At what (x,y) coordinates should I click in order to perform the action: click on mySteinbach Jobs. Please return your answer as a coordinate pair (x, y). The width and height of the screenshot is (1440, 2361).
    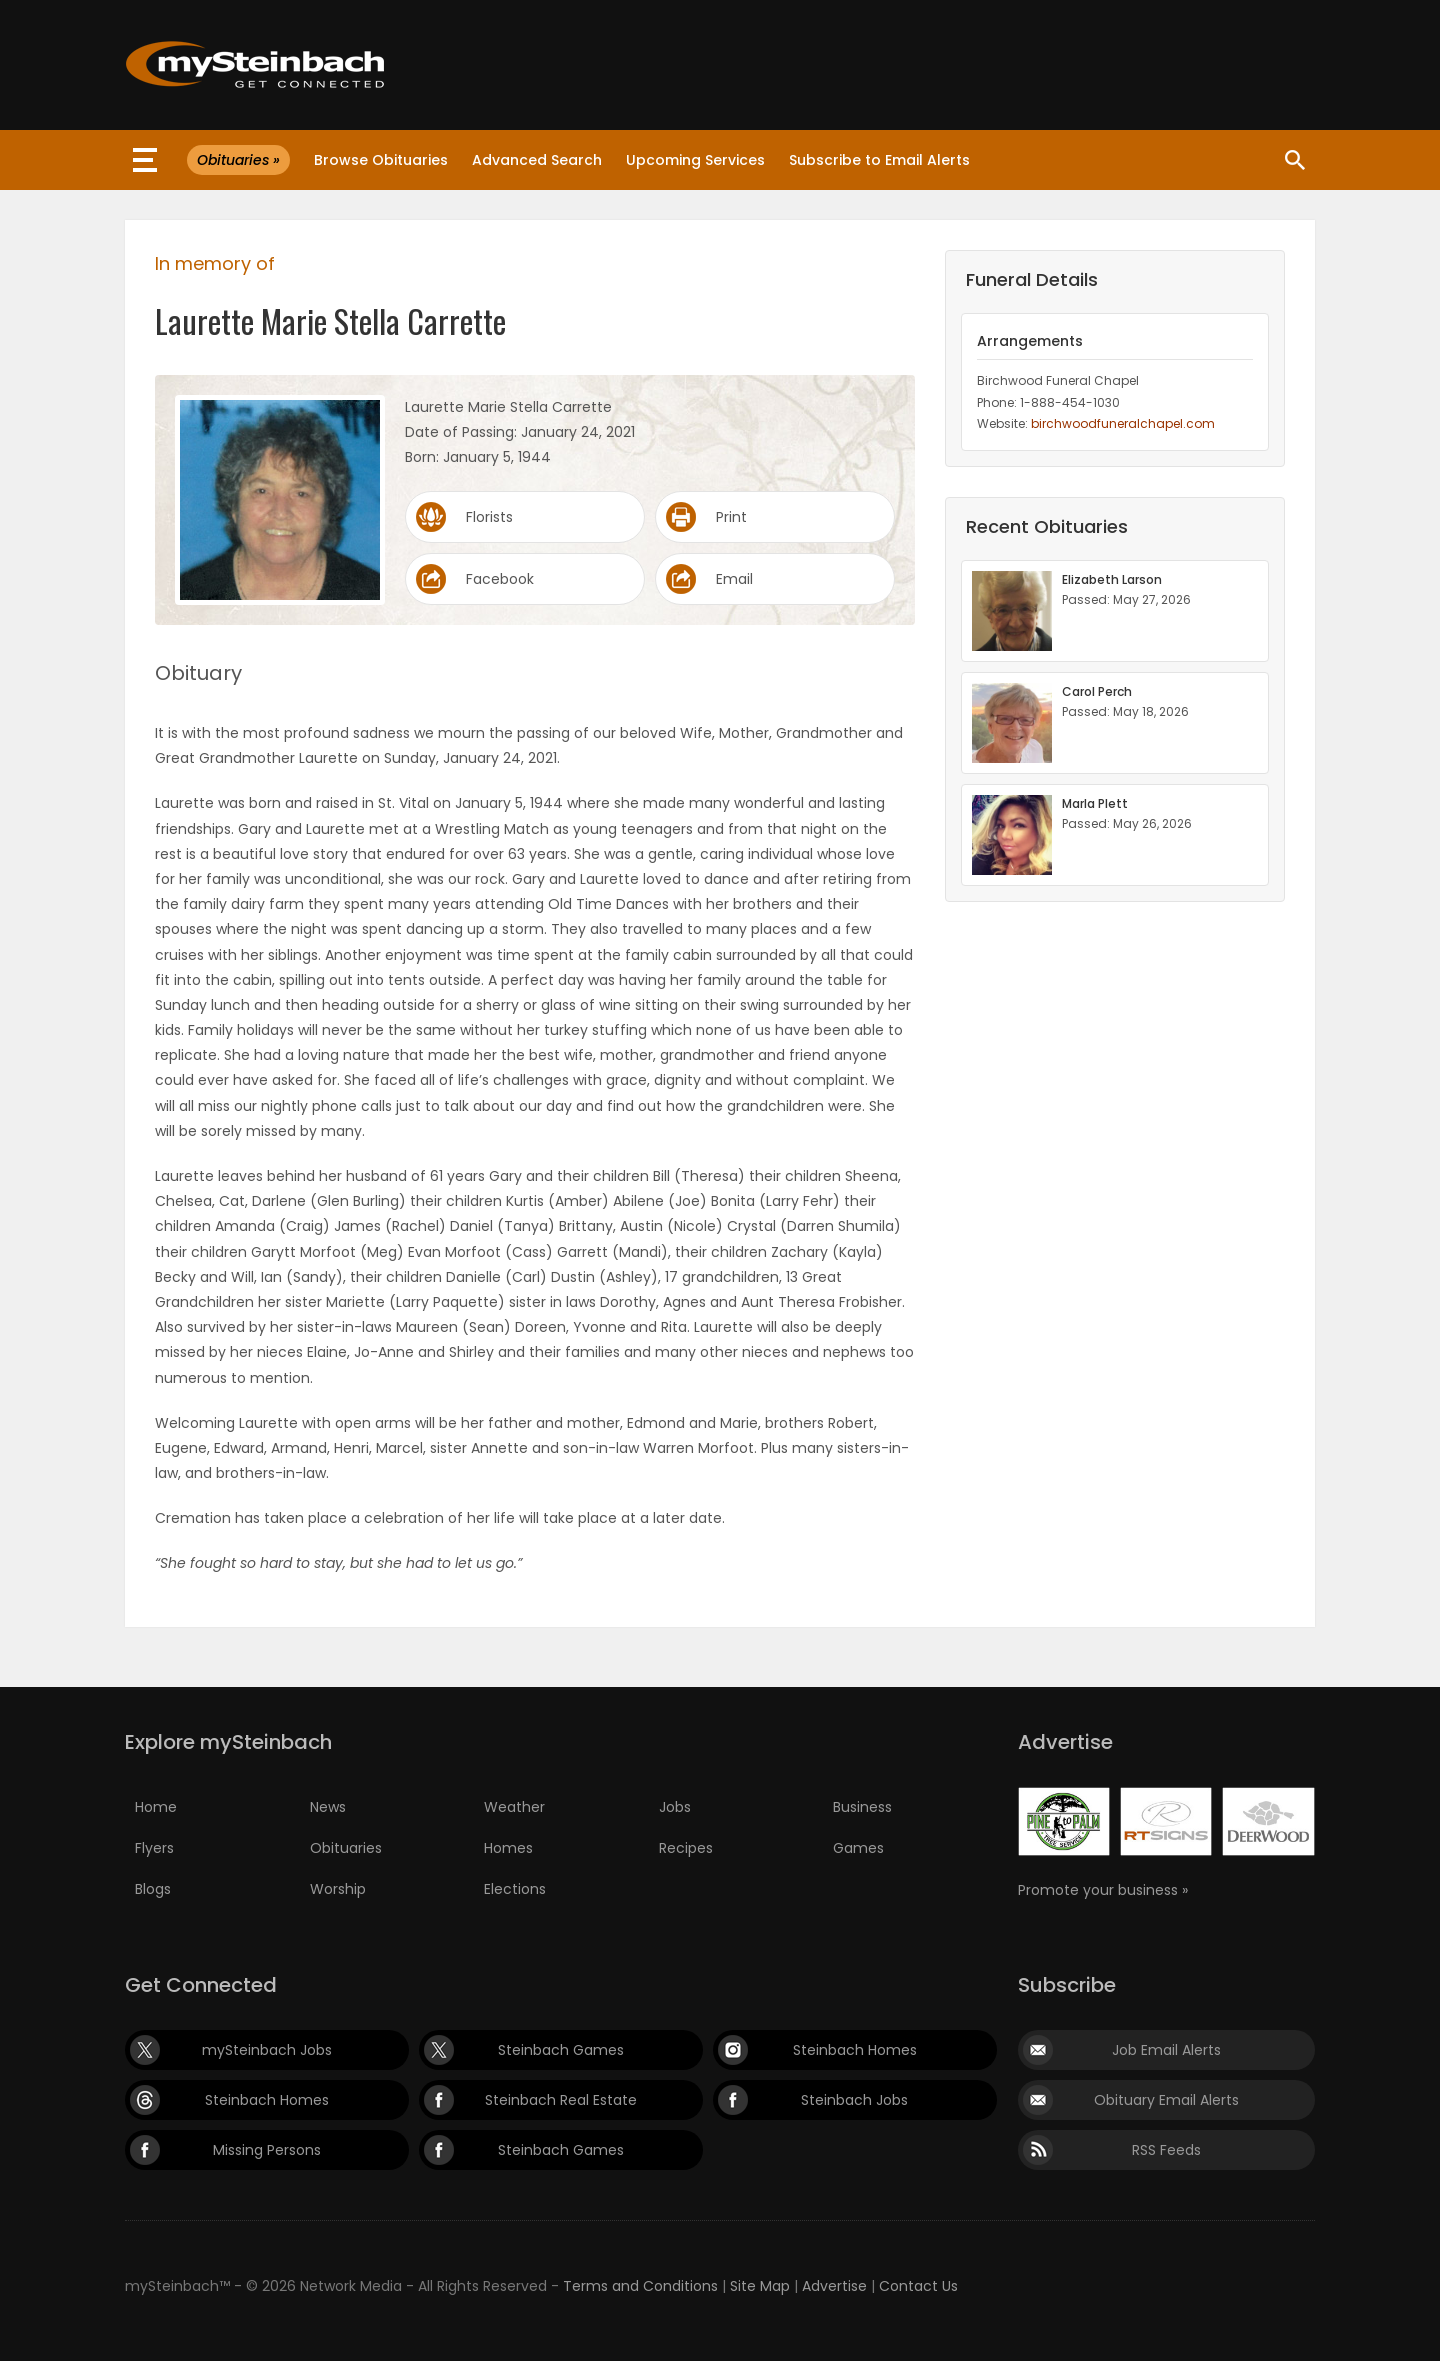
    Looking at the image, I should click on (267, 2050).